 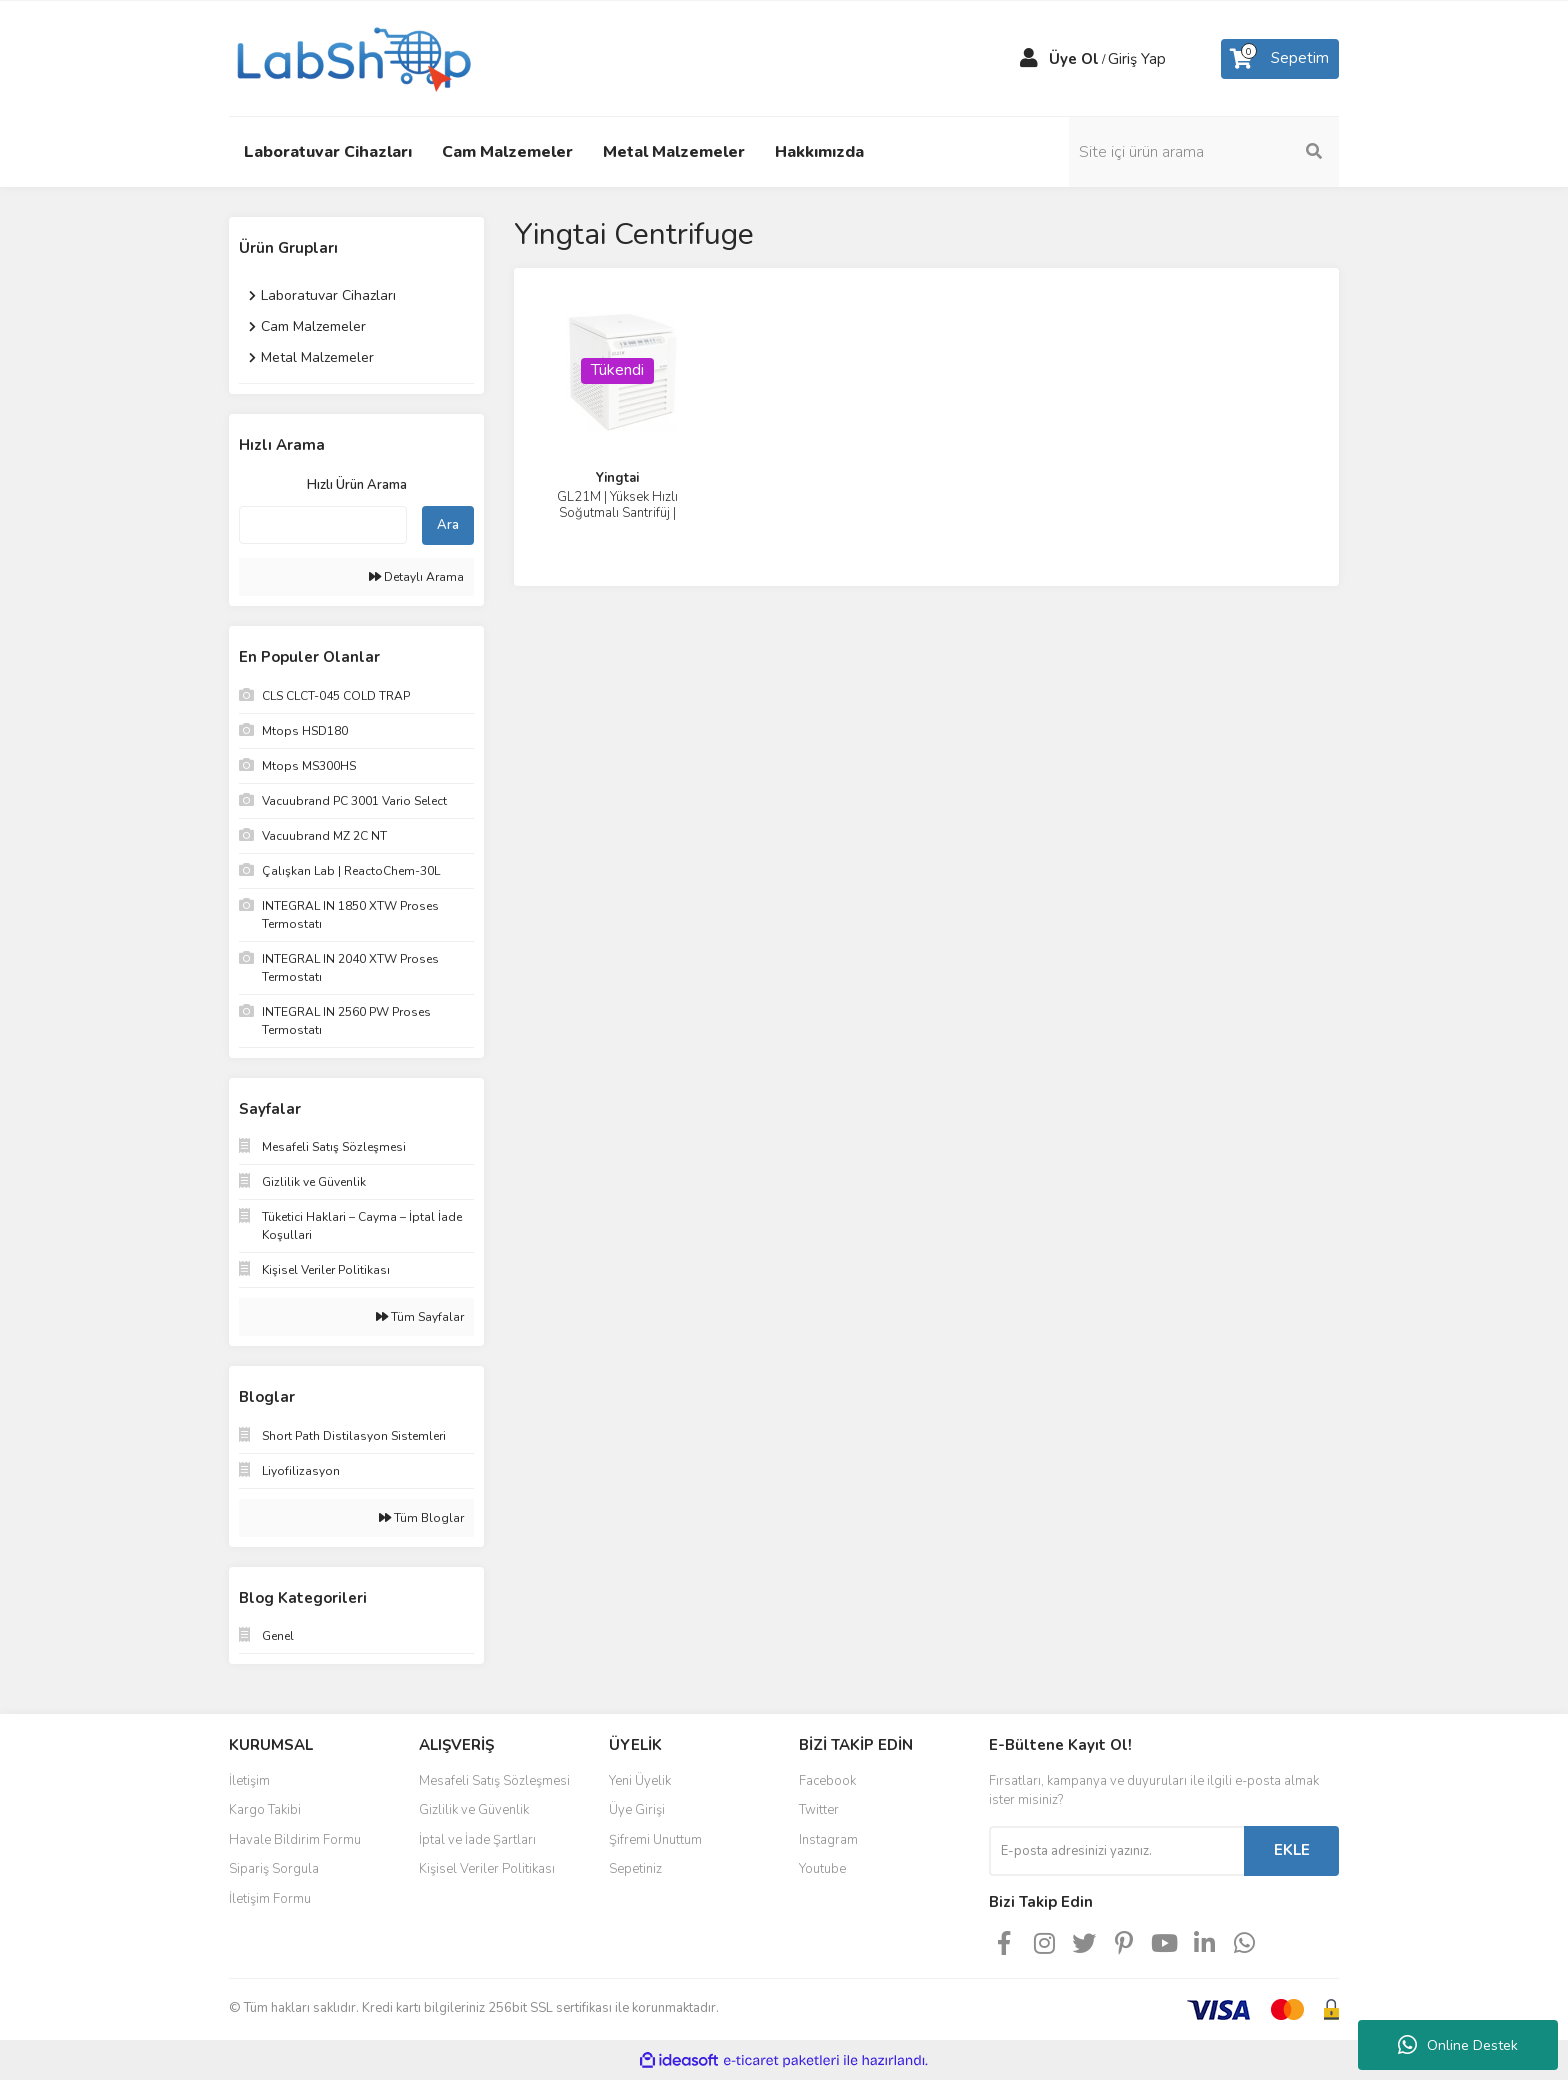 I want to click on Sipariş Sorgula, so click(x=274, y=1869).